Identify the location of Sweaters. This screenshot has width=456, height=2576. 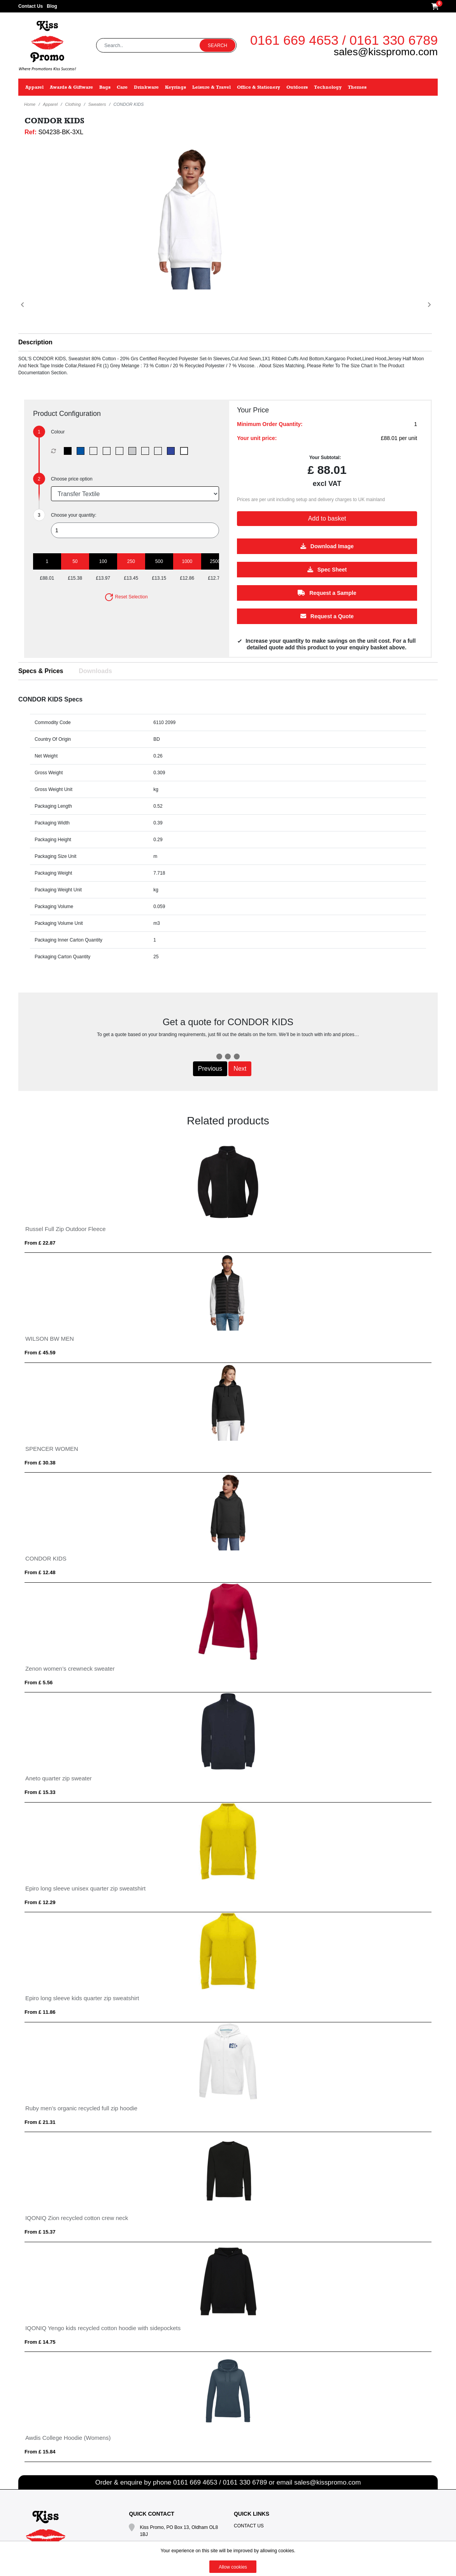
(97, 104).